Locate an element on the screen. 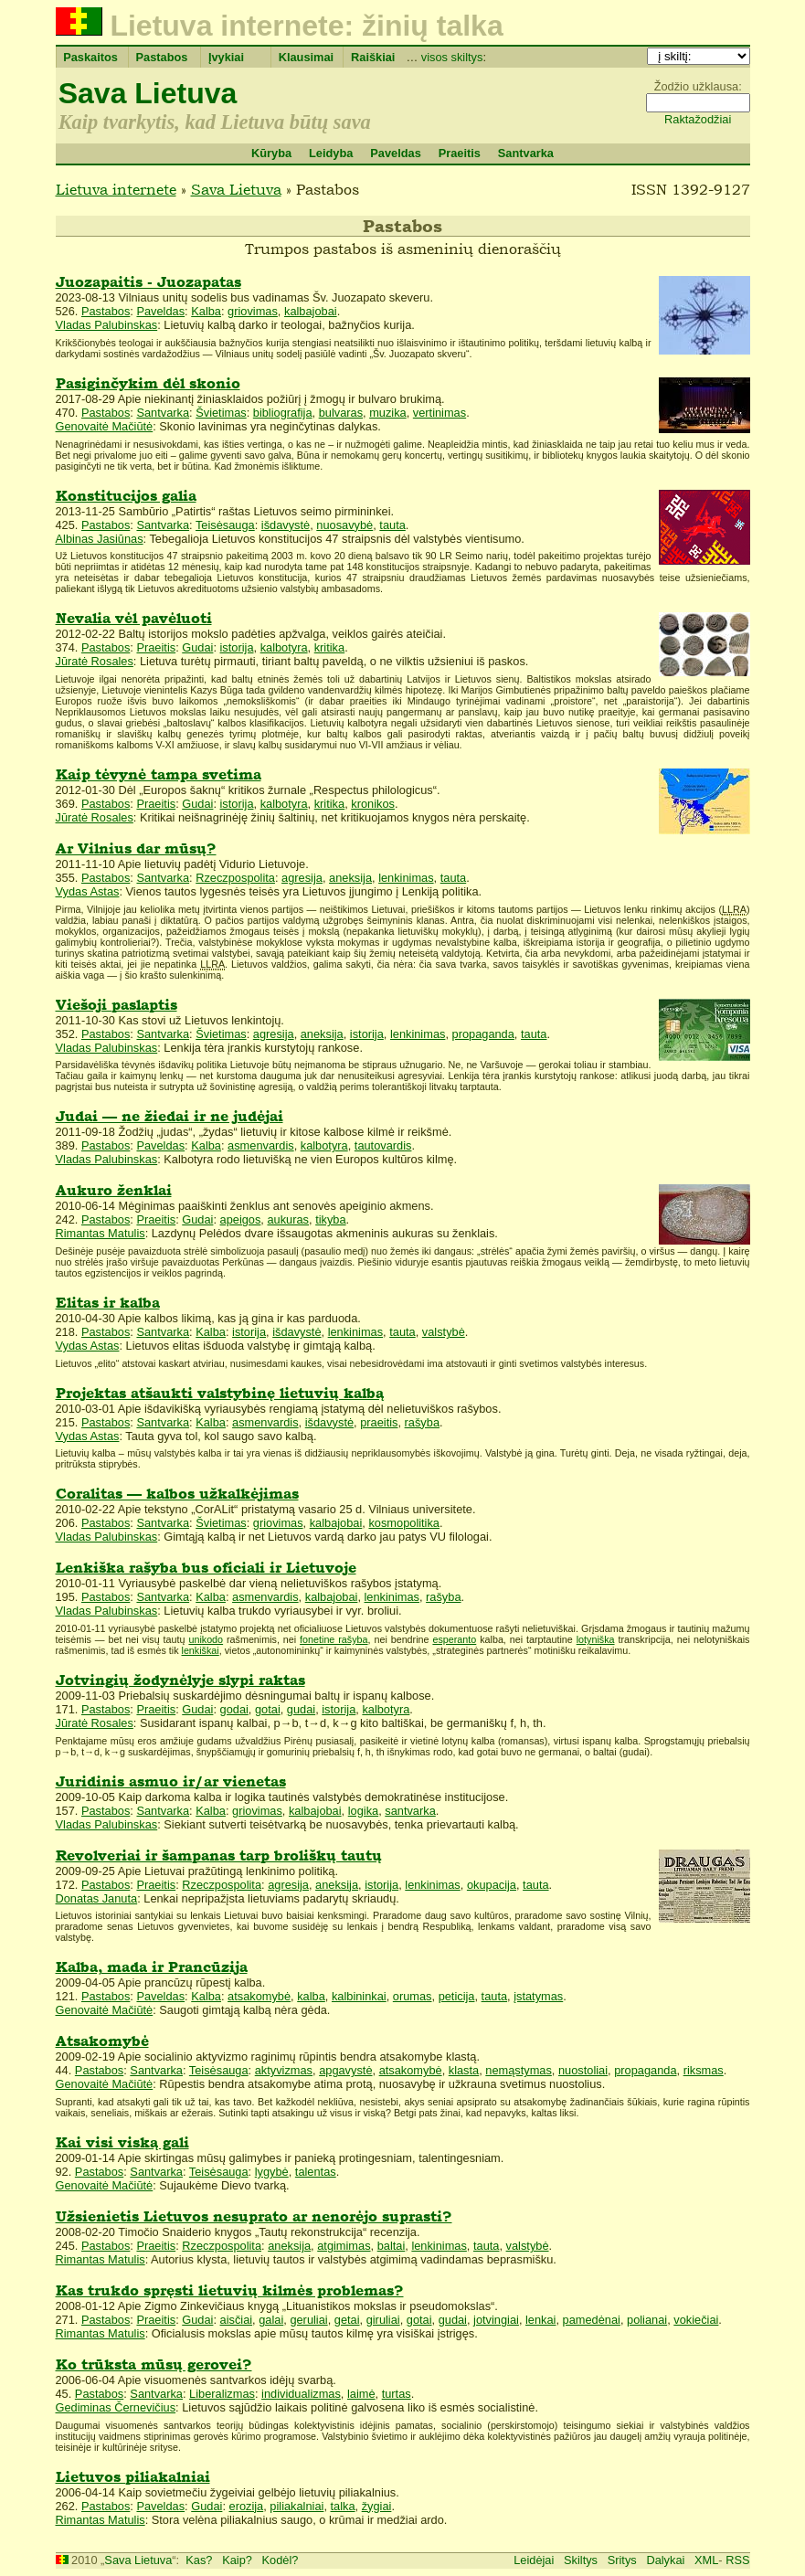 The image size is (805, 2576). Judai — ne žiedai ir ne judėjai is located at coordinates (169, 1116).